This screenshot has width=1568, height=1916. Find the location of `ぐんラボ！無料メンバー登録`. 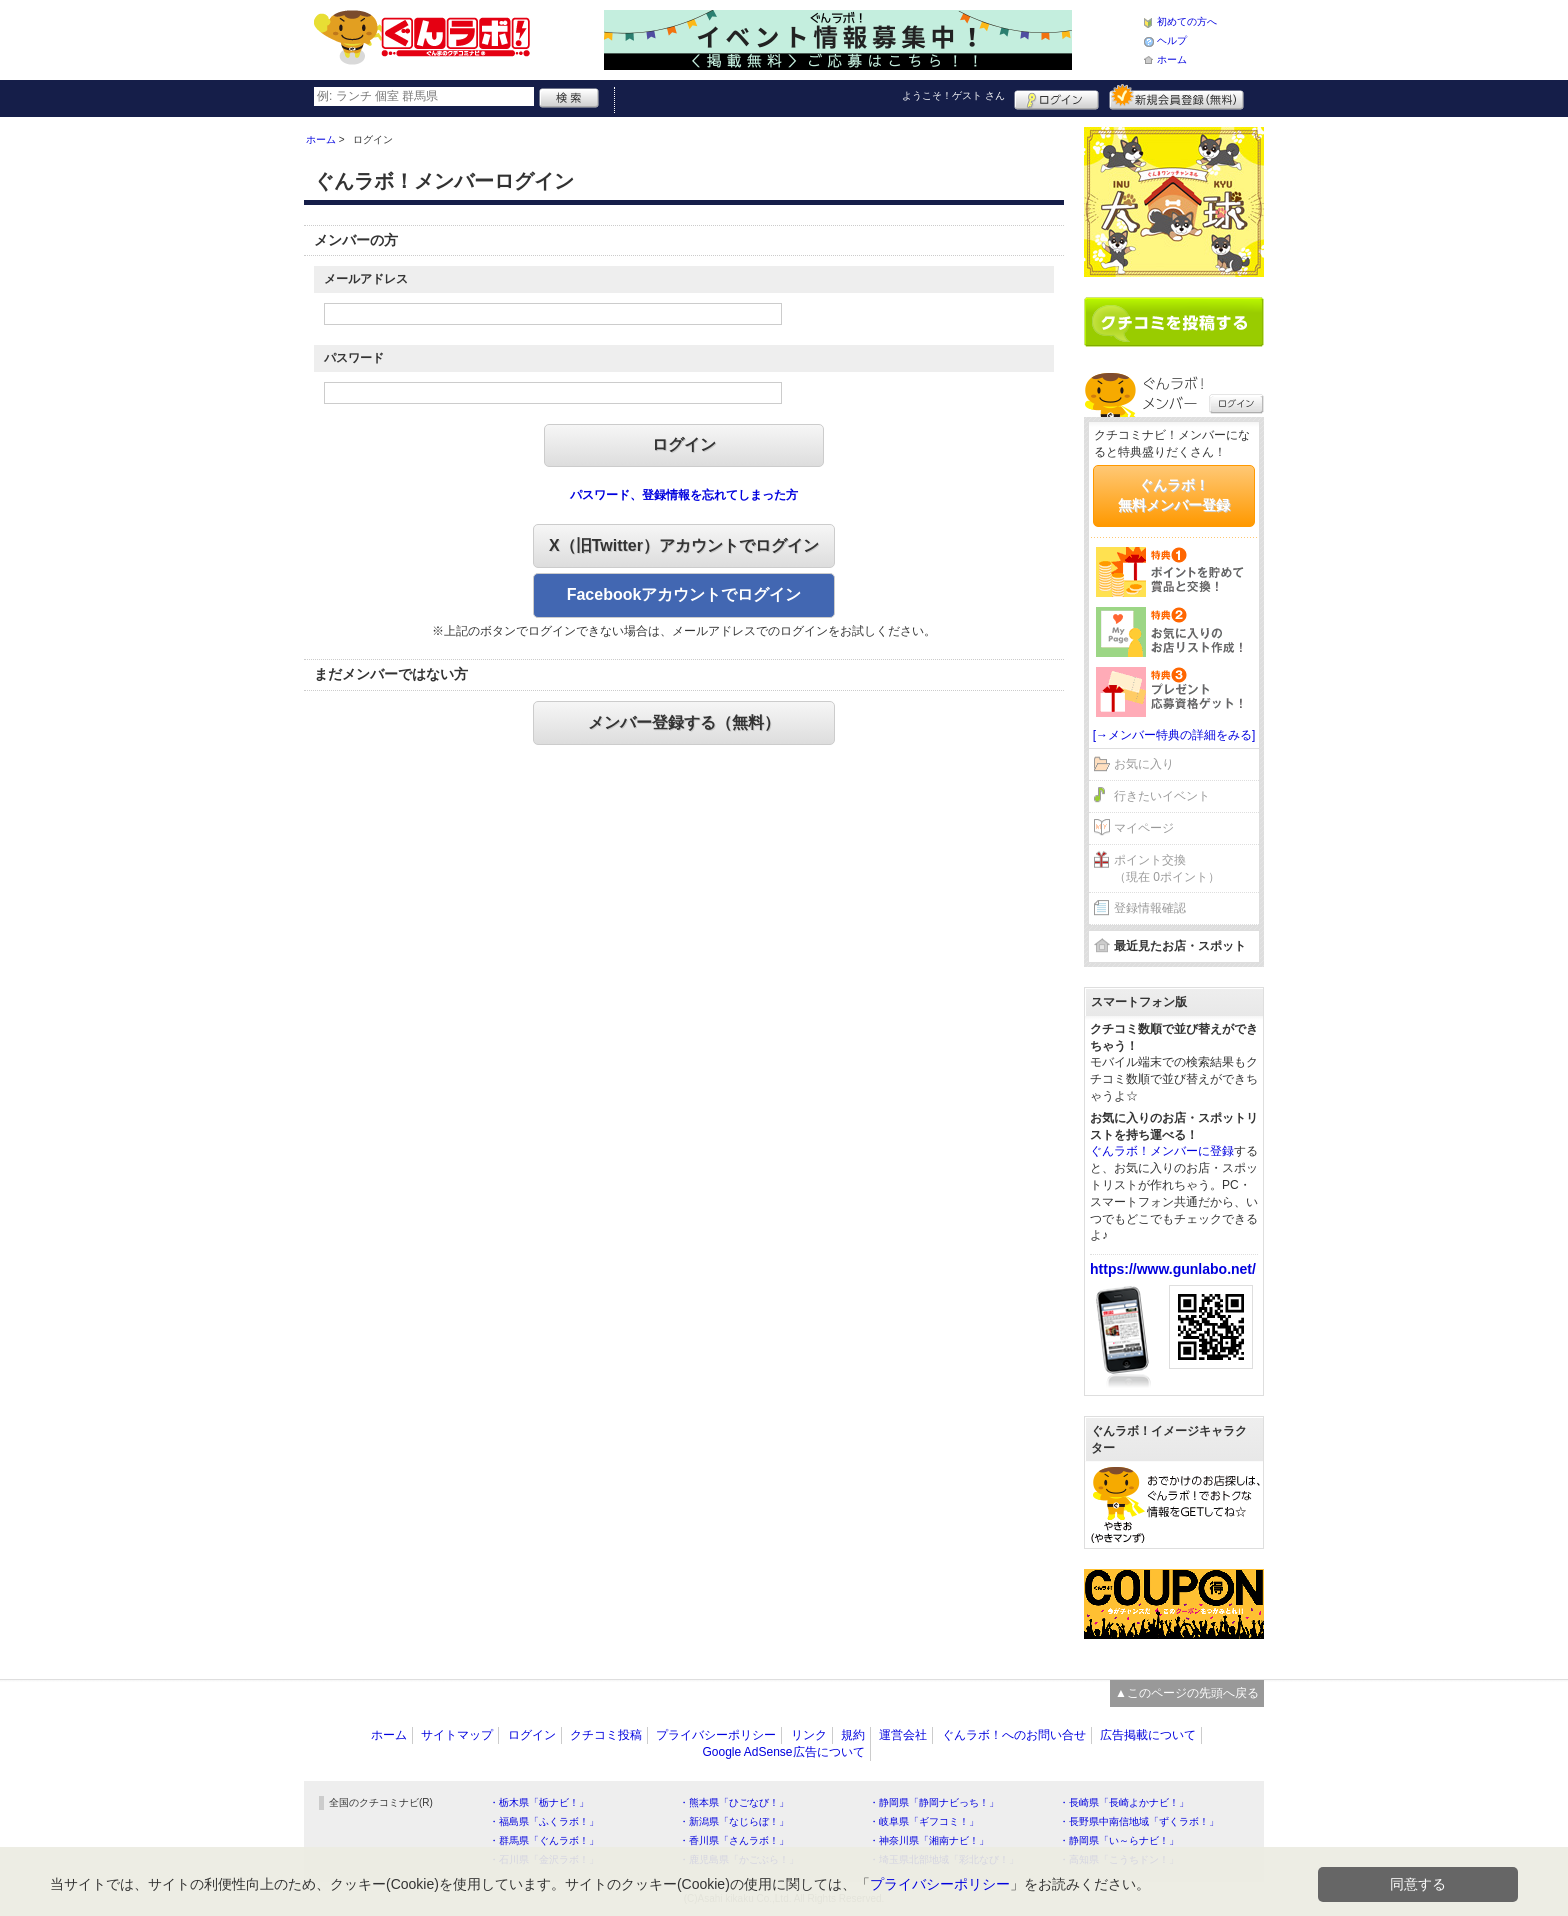

ぐんラボ！無料メンバー登録 is located at coordinates (1174, 495).